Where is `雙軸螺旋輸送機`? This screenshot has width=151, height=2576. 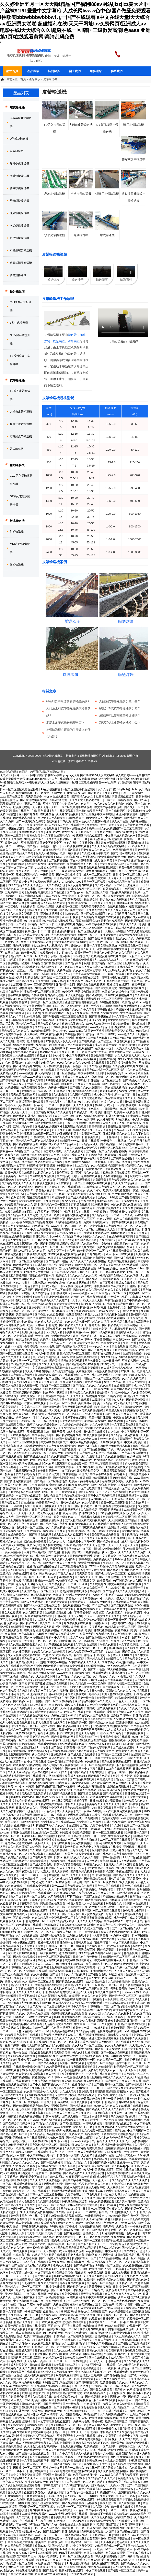
雙軸螺旋輸送機 is located at coordinates (19, 188).